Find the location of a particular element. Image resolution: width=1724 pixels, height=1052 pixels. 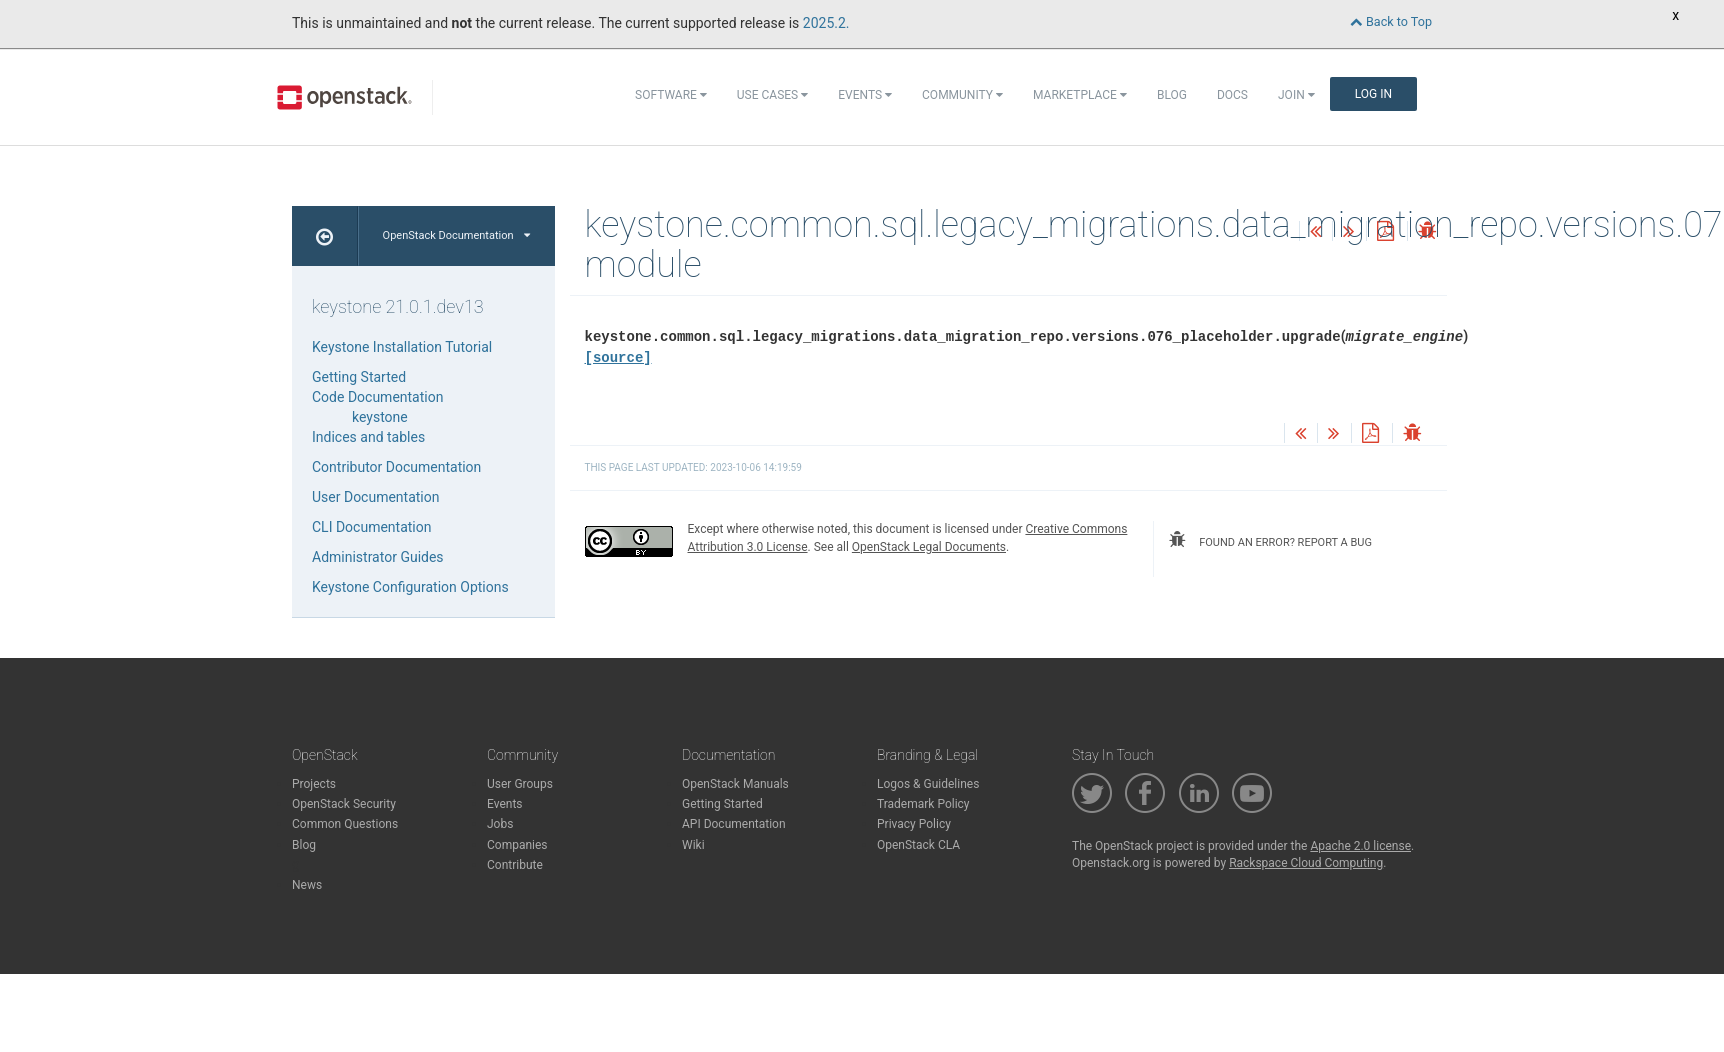

Back to Top is located at coordinates (1391, 21).